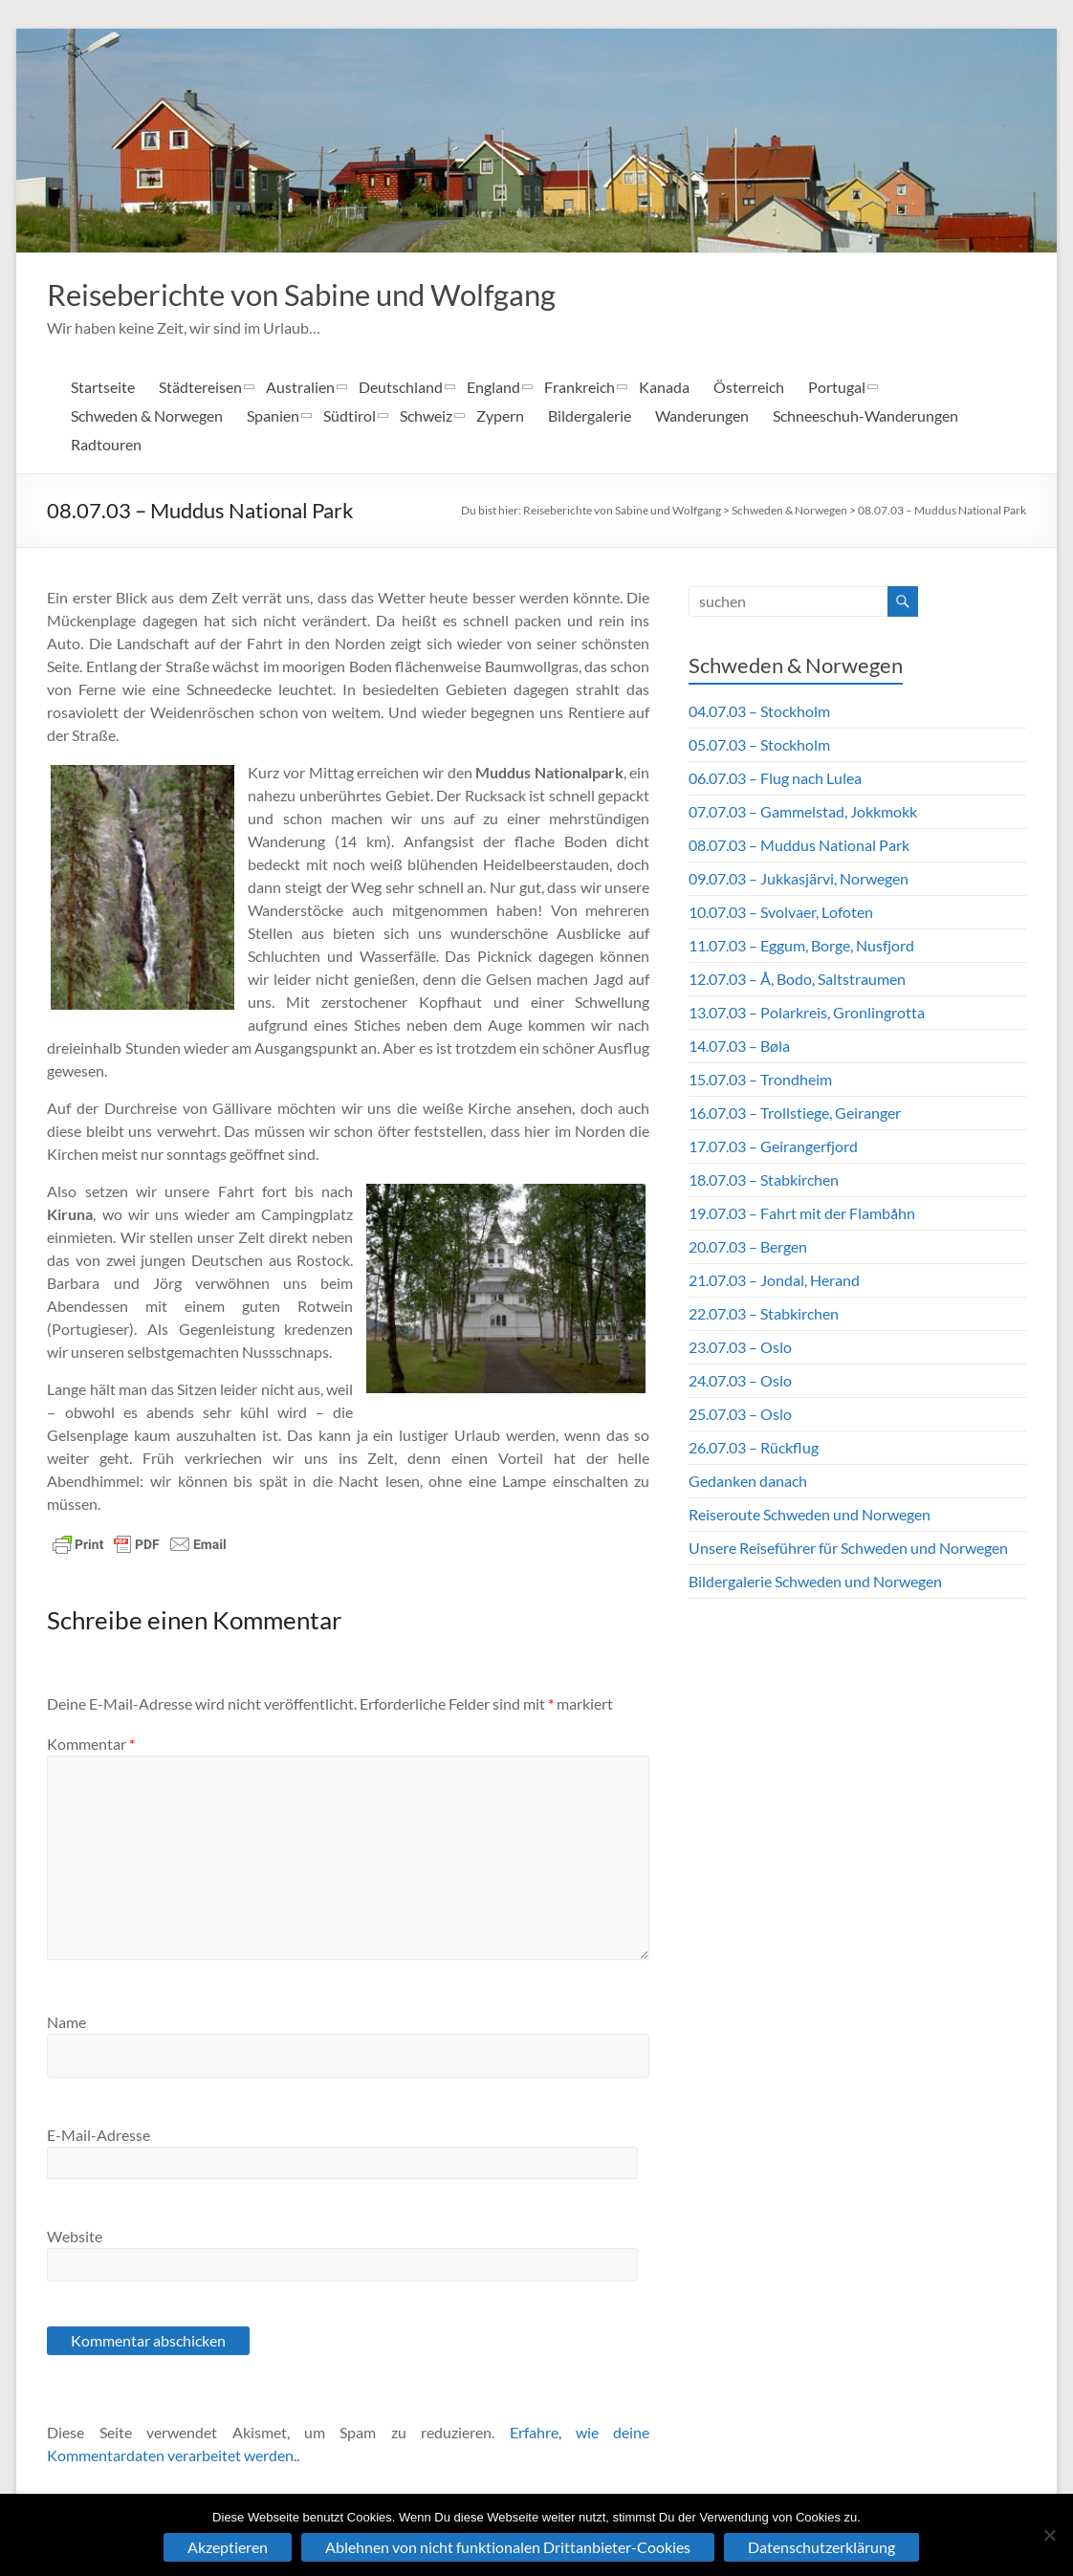 This screenshot has width=1073, height=2576. I want to click on Website, so click(74, 2238).